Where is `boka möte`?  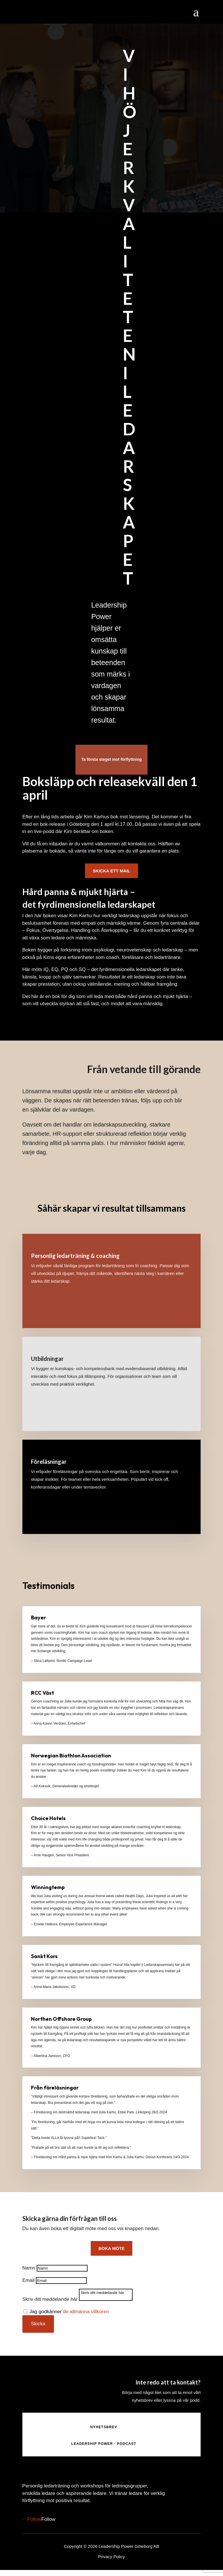 boka möte is located at coordinates (111, 2248).